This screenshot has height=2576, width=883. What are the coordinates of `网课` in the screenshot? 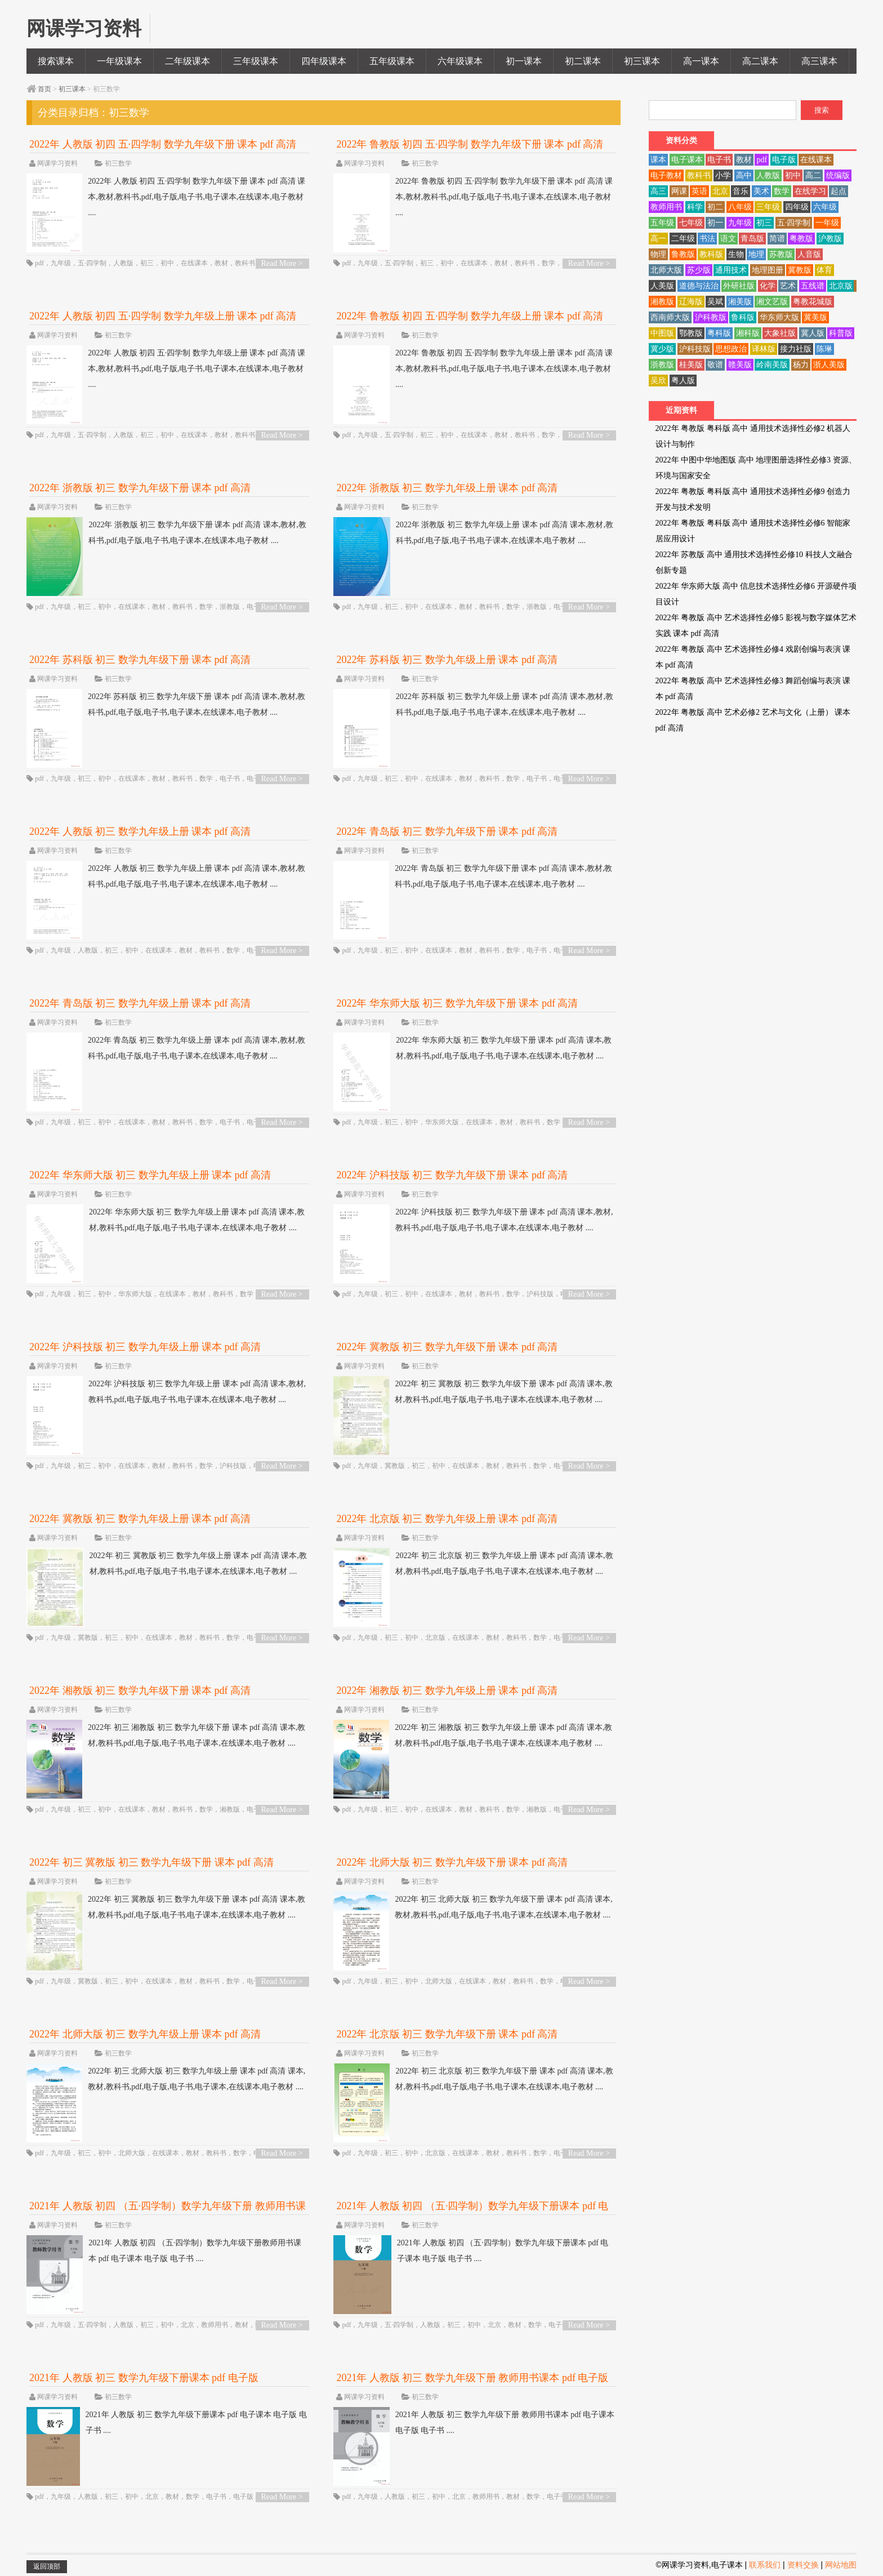 It's located at (679, 191).